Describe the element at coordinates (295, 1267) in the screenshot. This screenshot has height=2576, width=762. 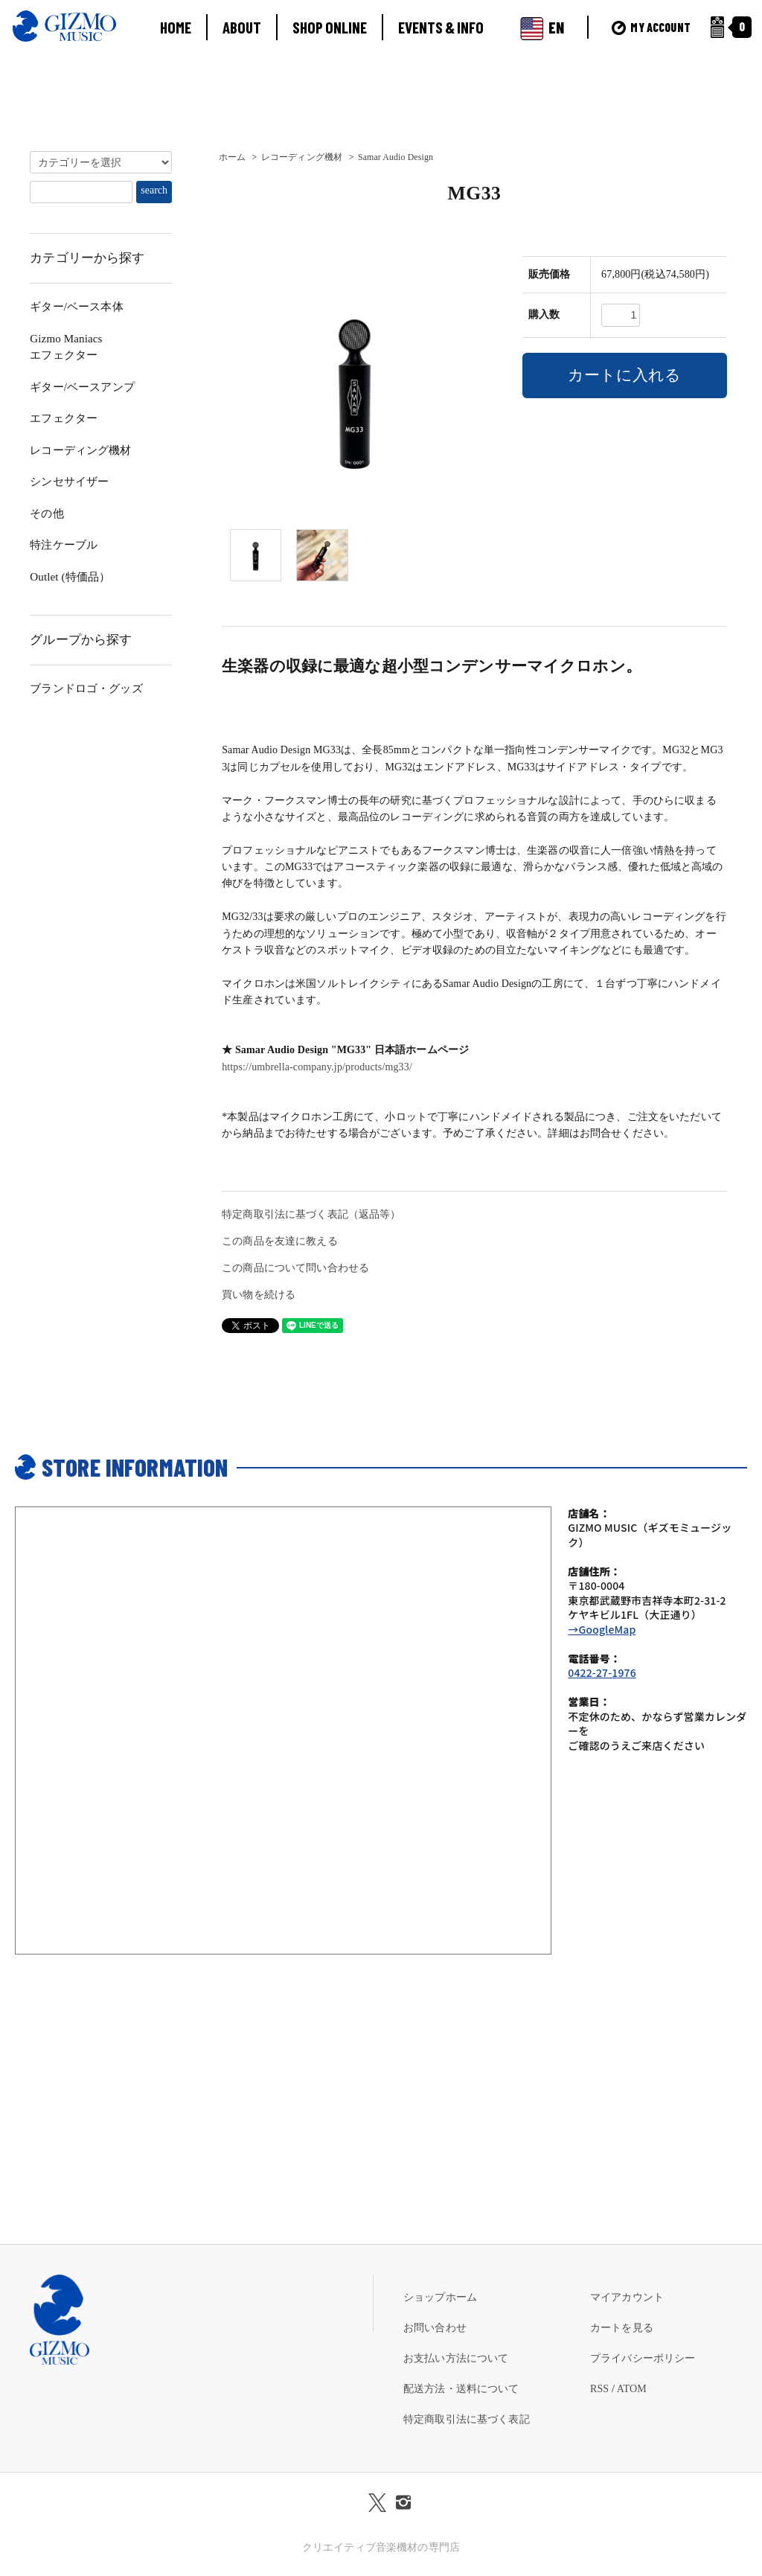
I see `この商品について問い合わせる` at that location.